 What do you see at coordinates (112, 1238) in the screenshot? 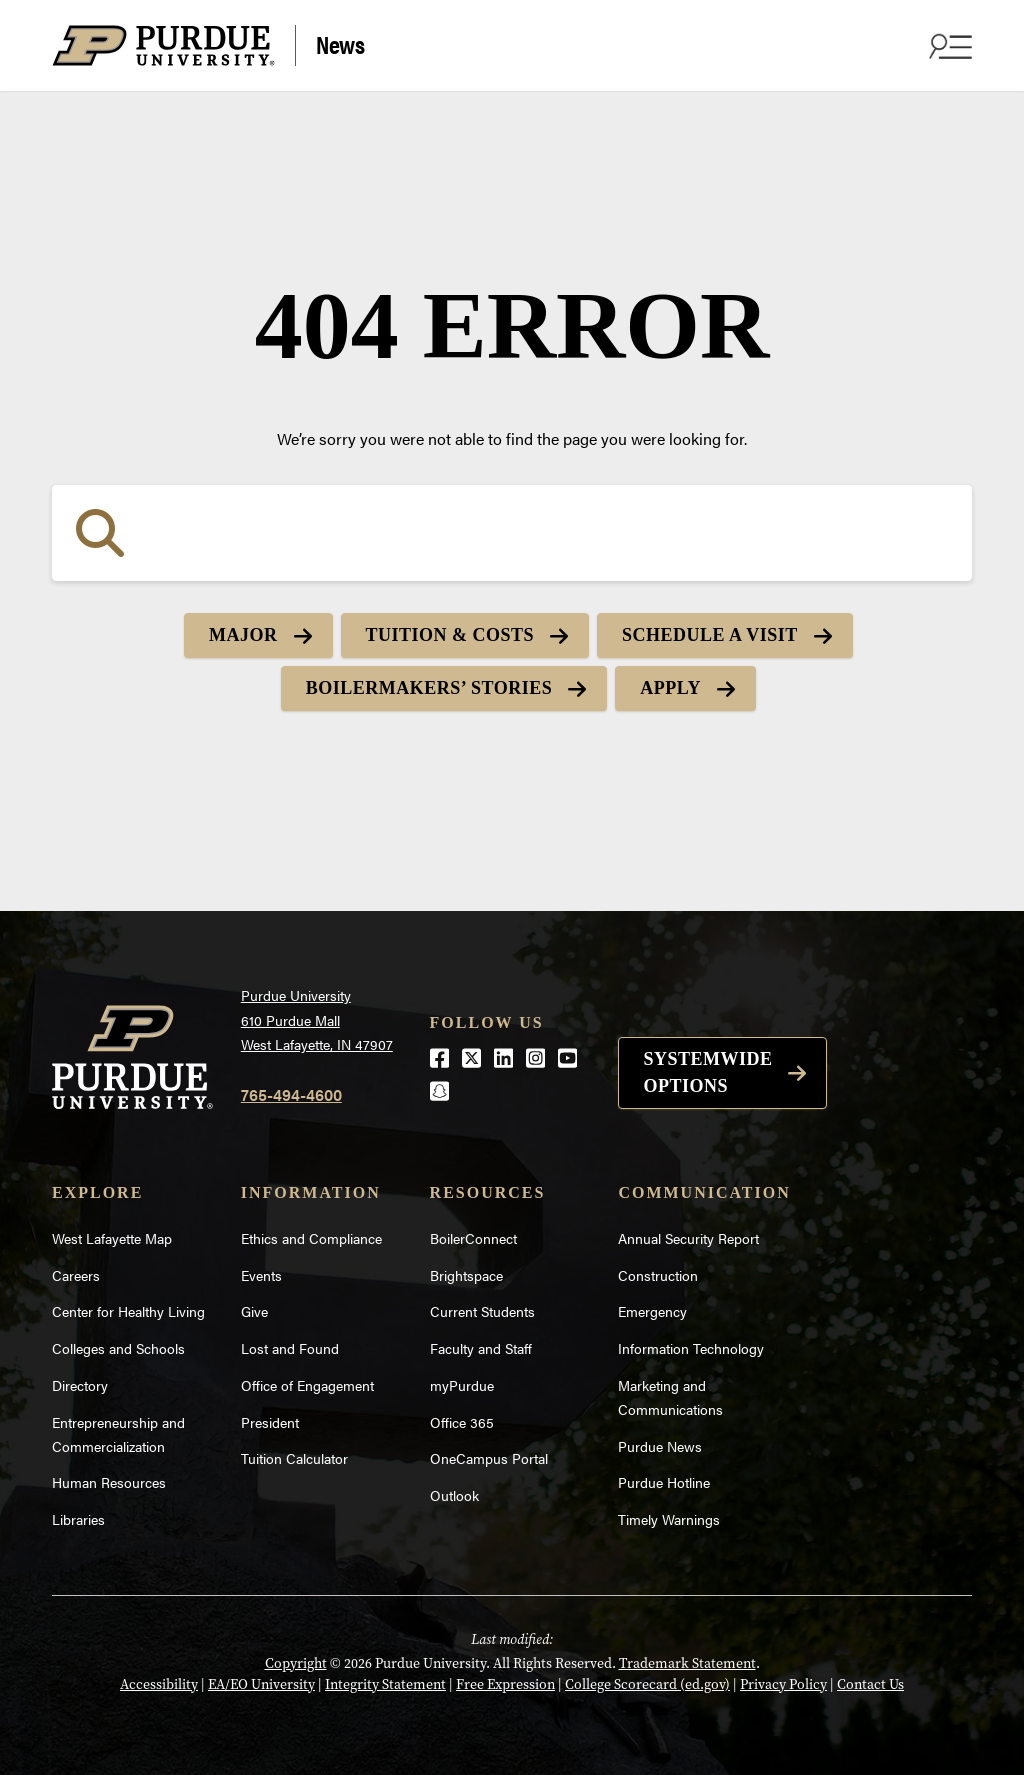
I see `West Lafayette Map` at bounding box center [112, 1238].